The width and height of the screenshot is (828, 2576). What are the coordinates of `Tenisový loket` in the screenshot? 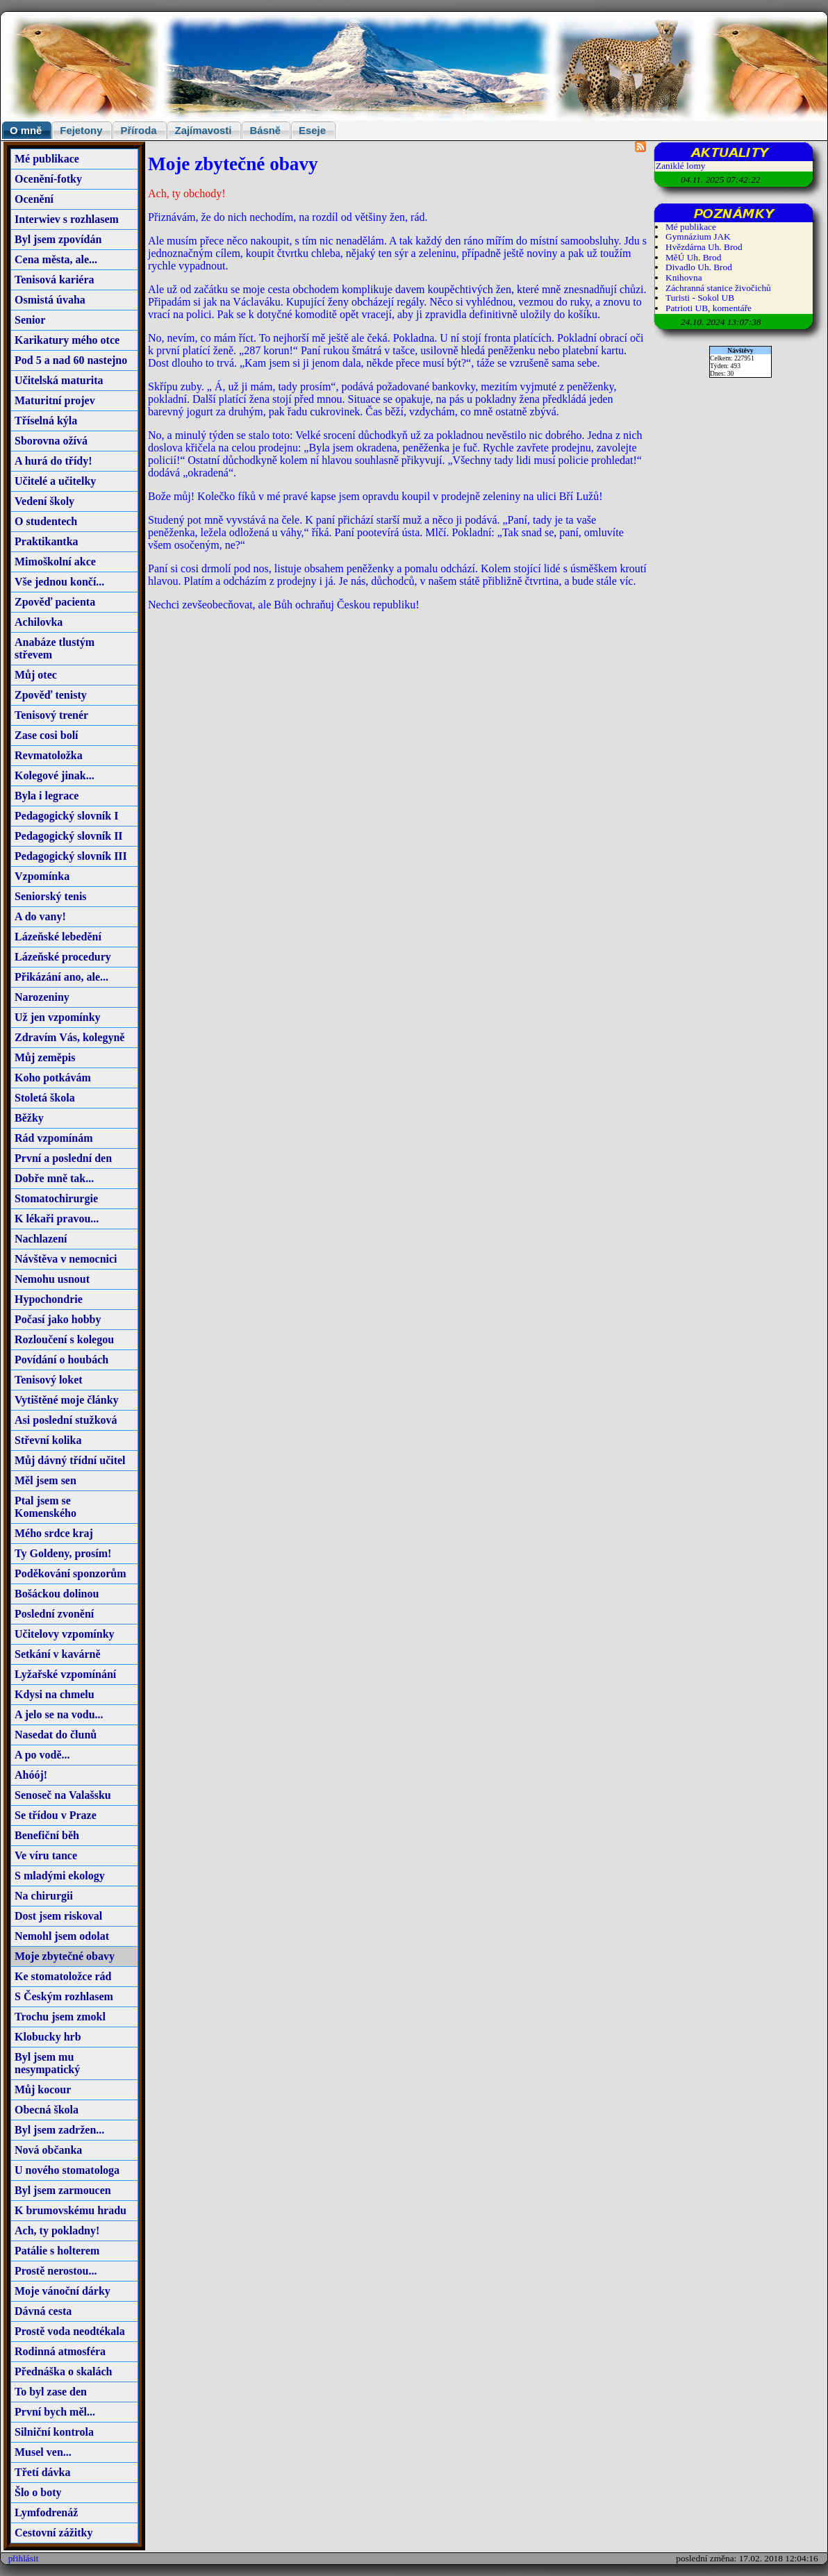 It's located at (49, 1380).